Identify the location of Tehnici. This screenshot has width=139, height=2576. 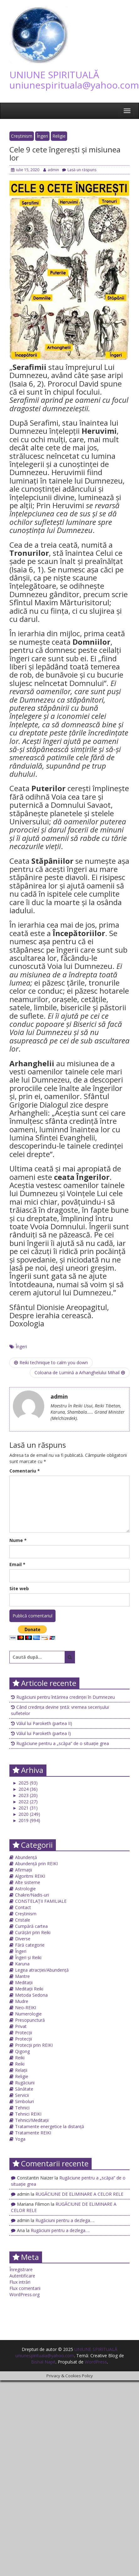
(22, 2108).